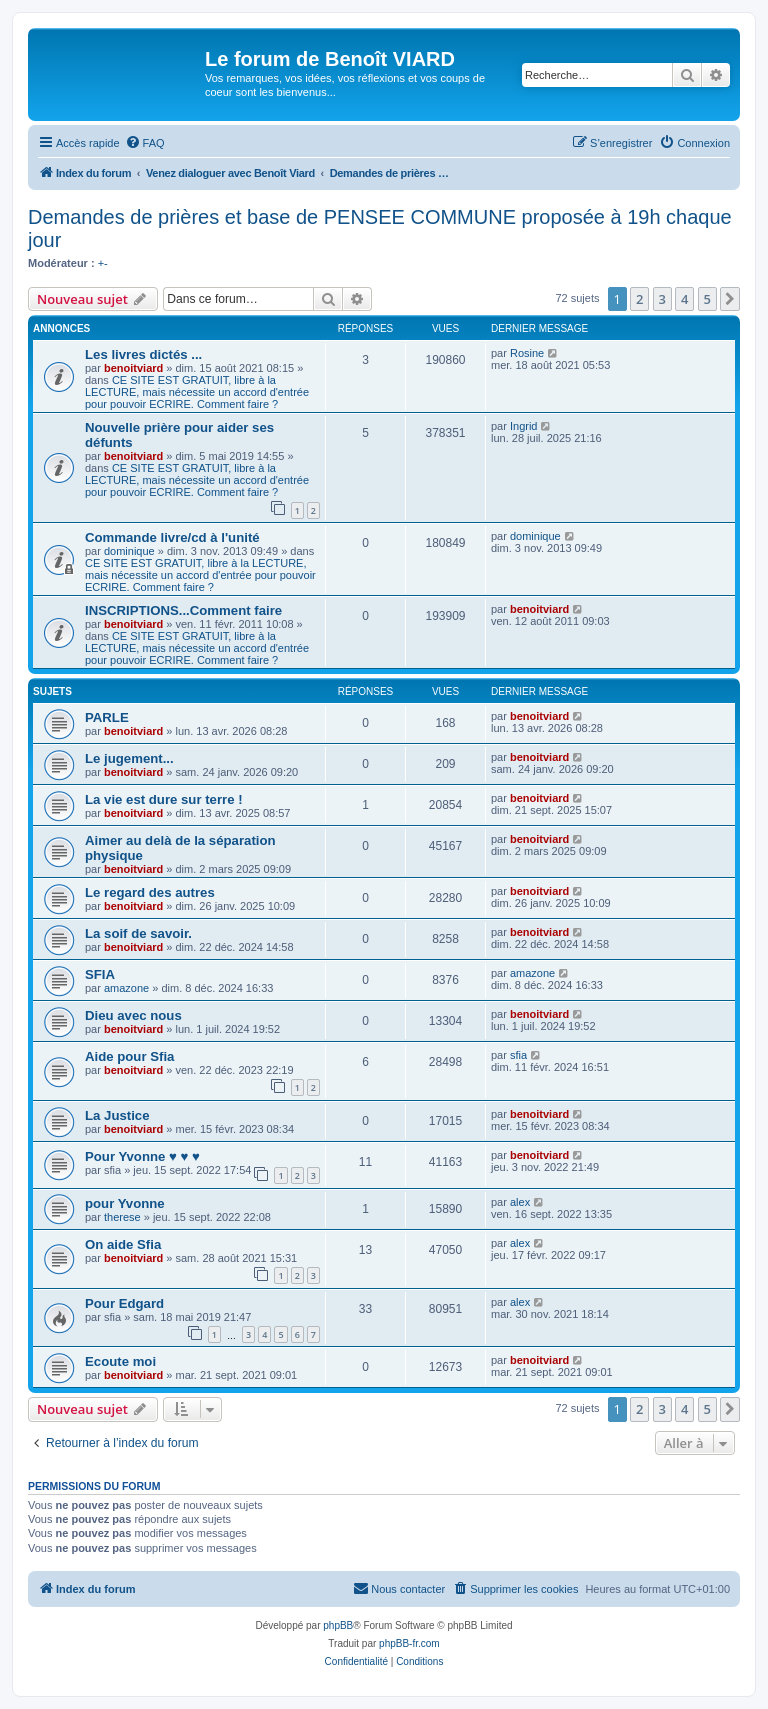 The height and width of the screenshot is (1709, 768). What do you see at coordinates (409, 1643) in the screenshot?
I see `phpBB-fr.com` at bounding box center [409, 1643].